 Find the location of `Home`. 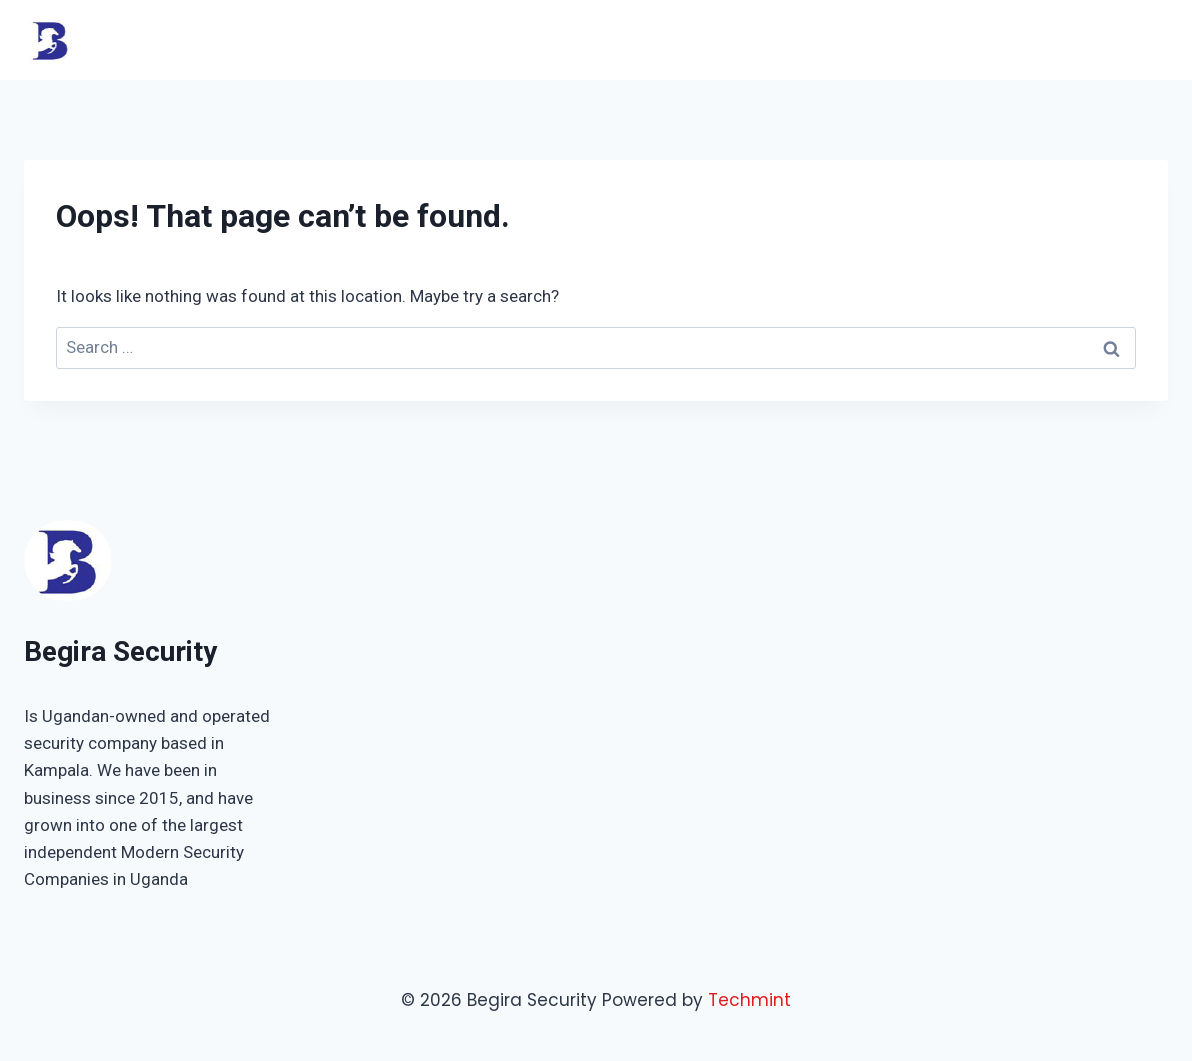

Home is located at coordinates (699, 39).